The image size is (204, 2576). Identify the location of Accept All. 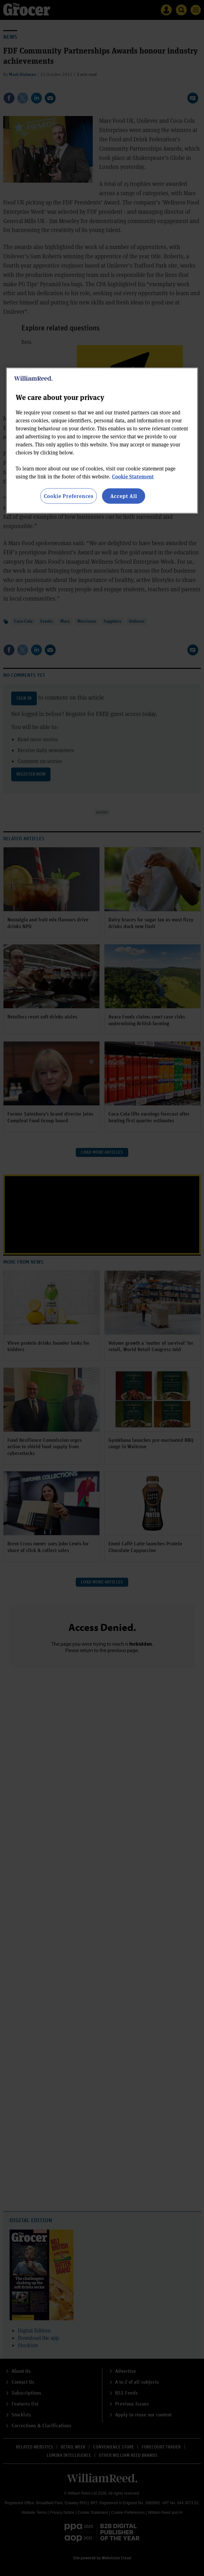
(123, 495).